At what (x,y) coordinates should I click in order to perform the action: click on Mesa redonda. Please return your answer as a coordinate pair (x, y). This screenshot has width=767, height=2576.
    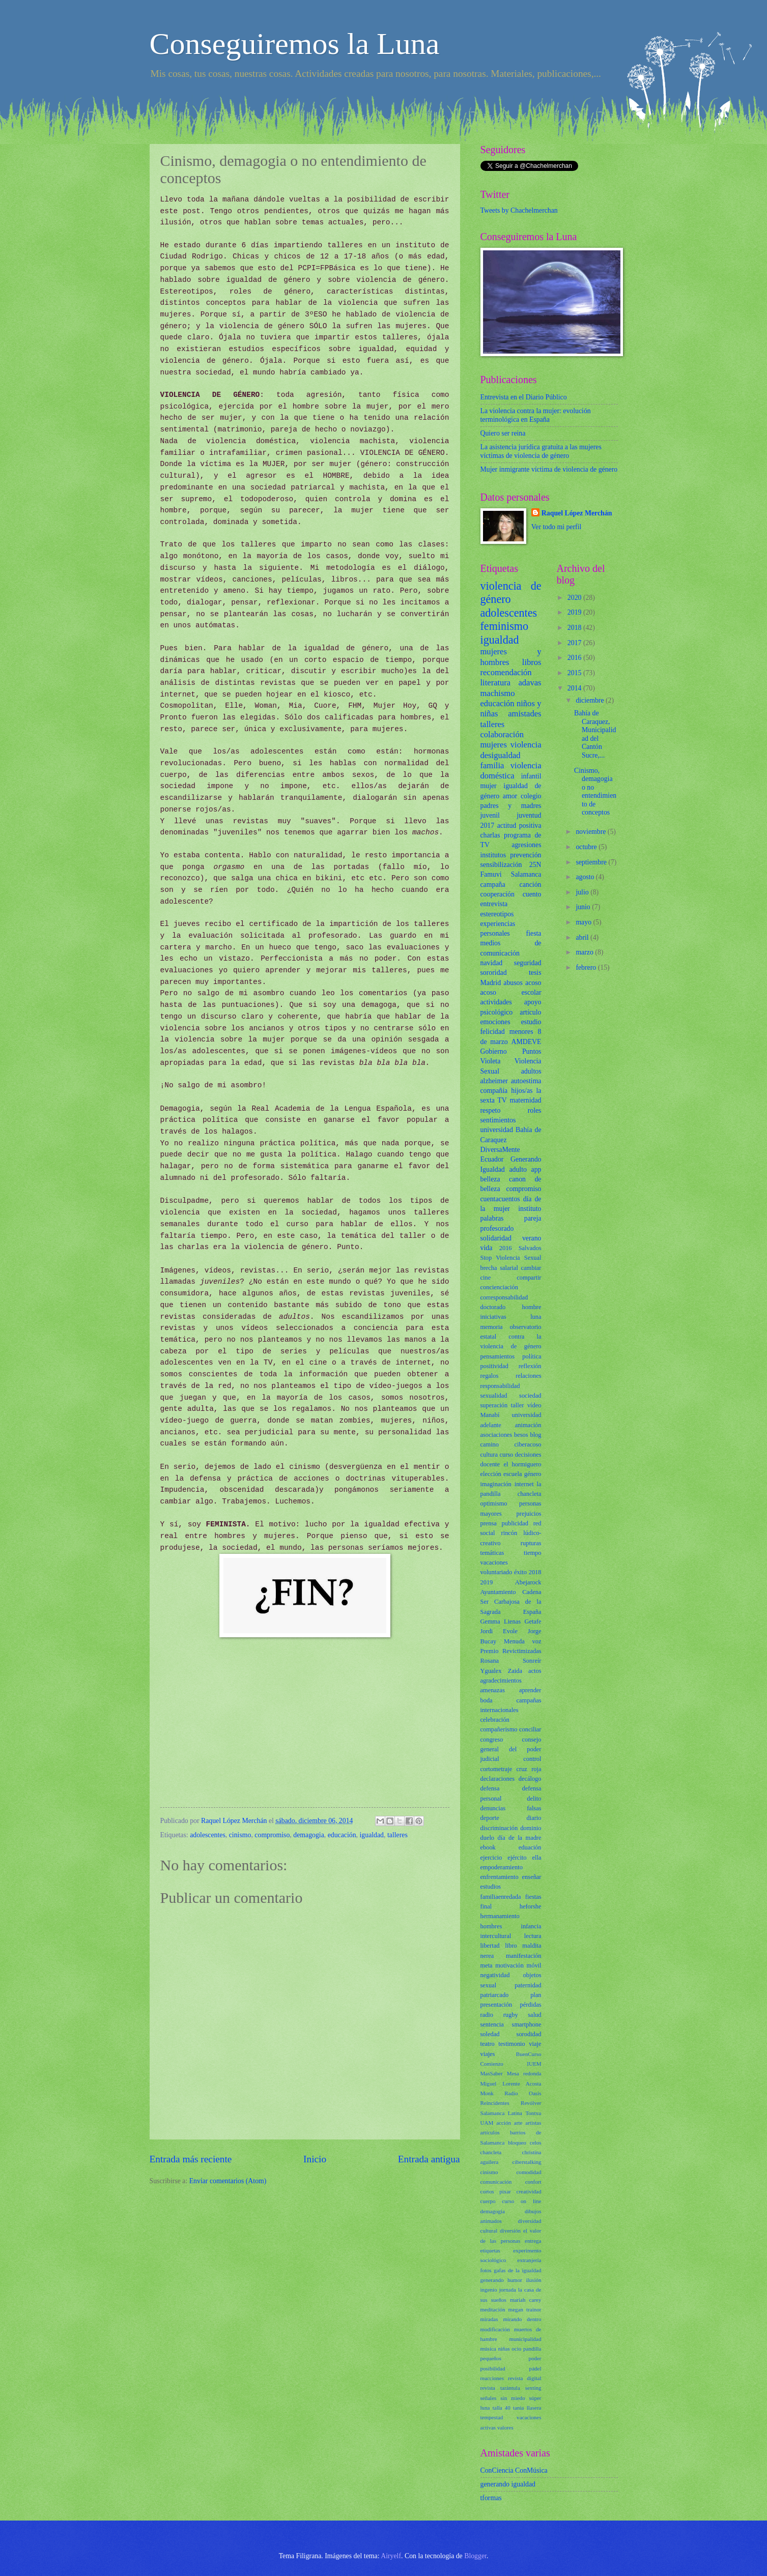
    Looking at the image, I should click on (524, 2073).